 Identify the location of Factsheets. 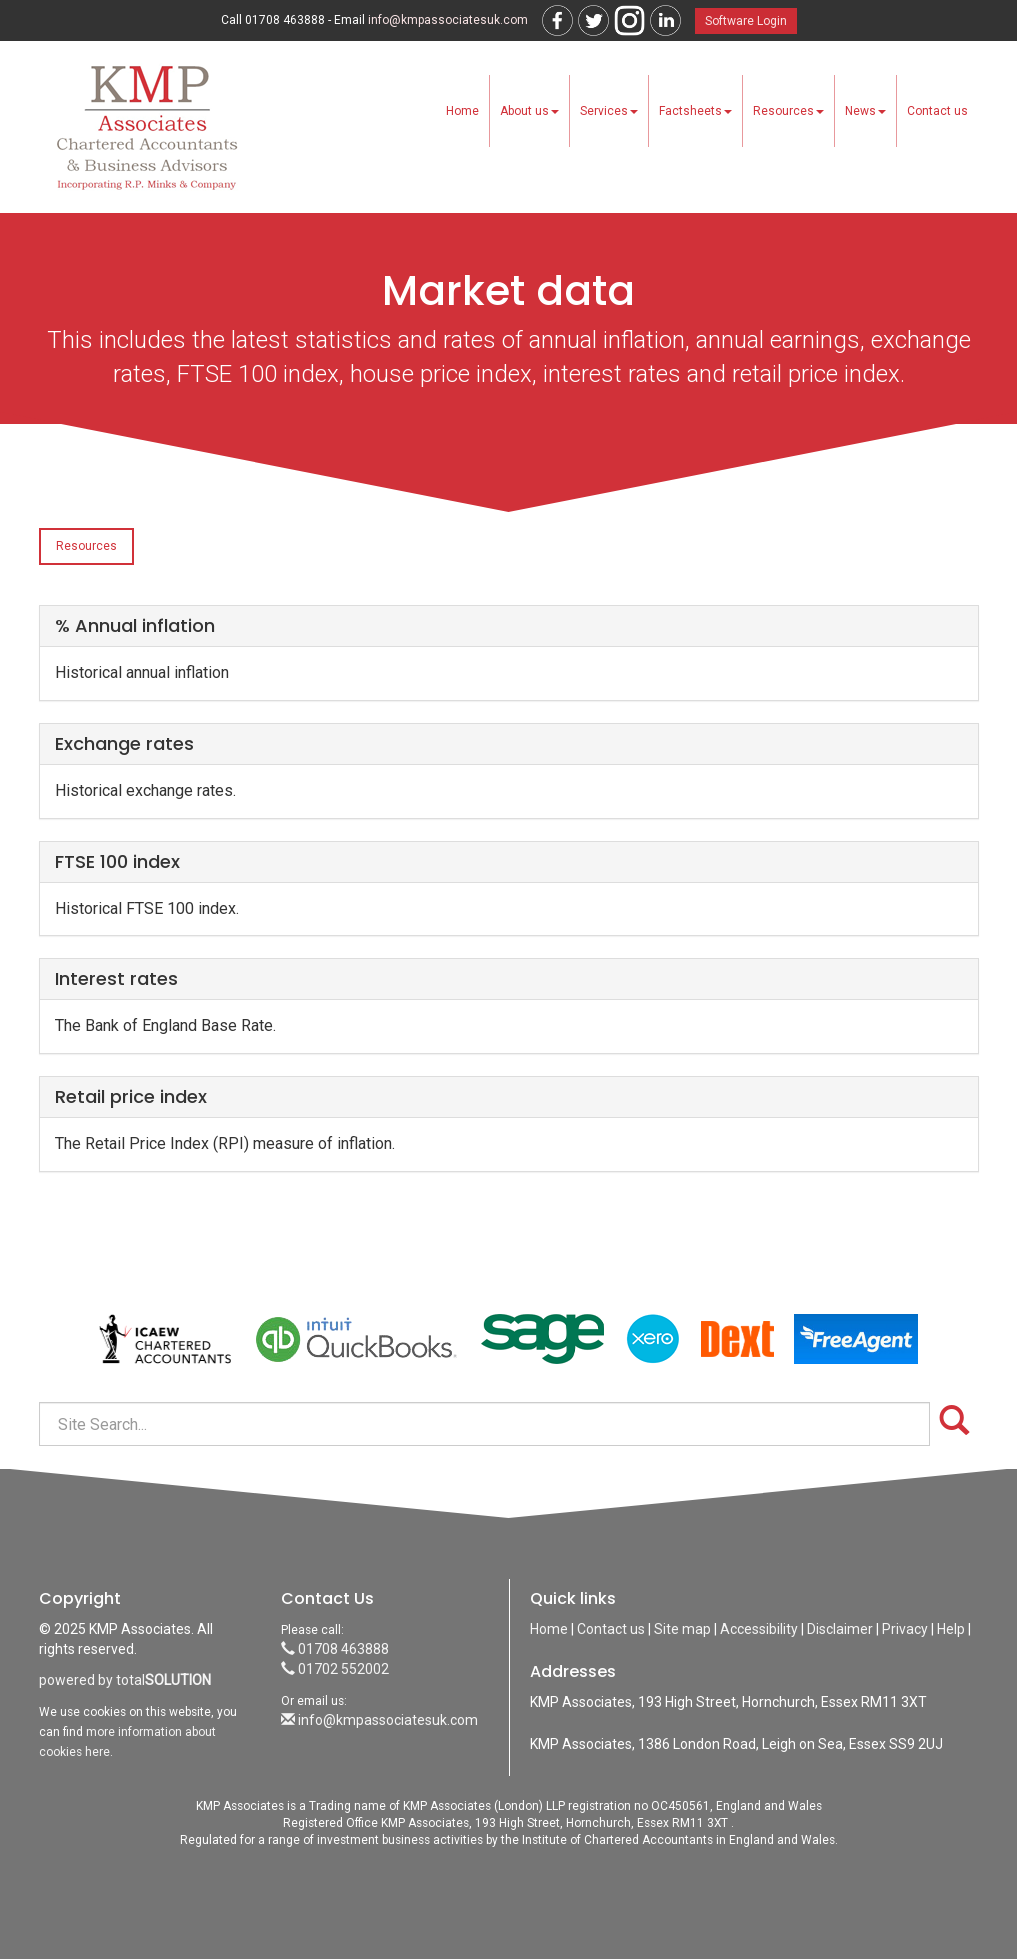
(695, 111).